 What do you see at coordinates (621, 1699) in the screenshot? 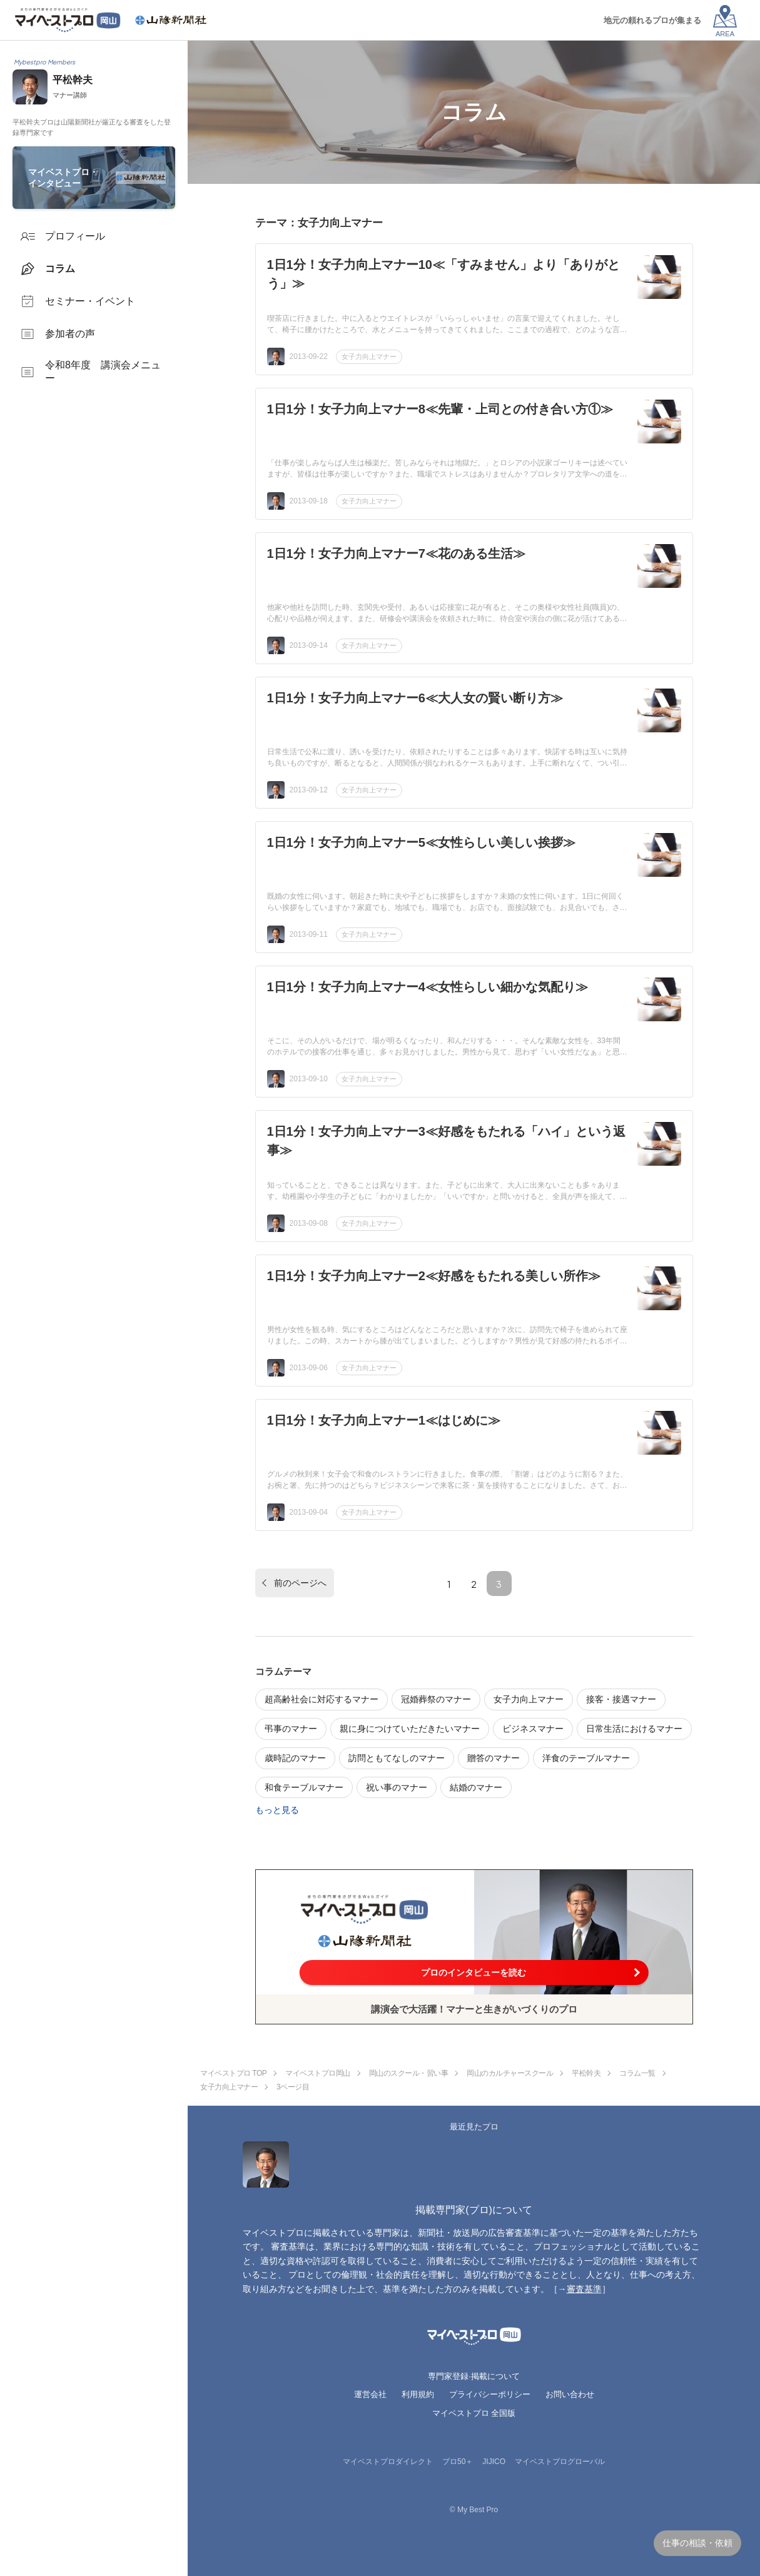
I see `接客・接遇マナー` at bounding box center [621, 1699].